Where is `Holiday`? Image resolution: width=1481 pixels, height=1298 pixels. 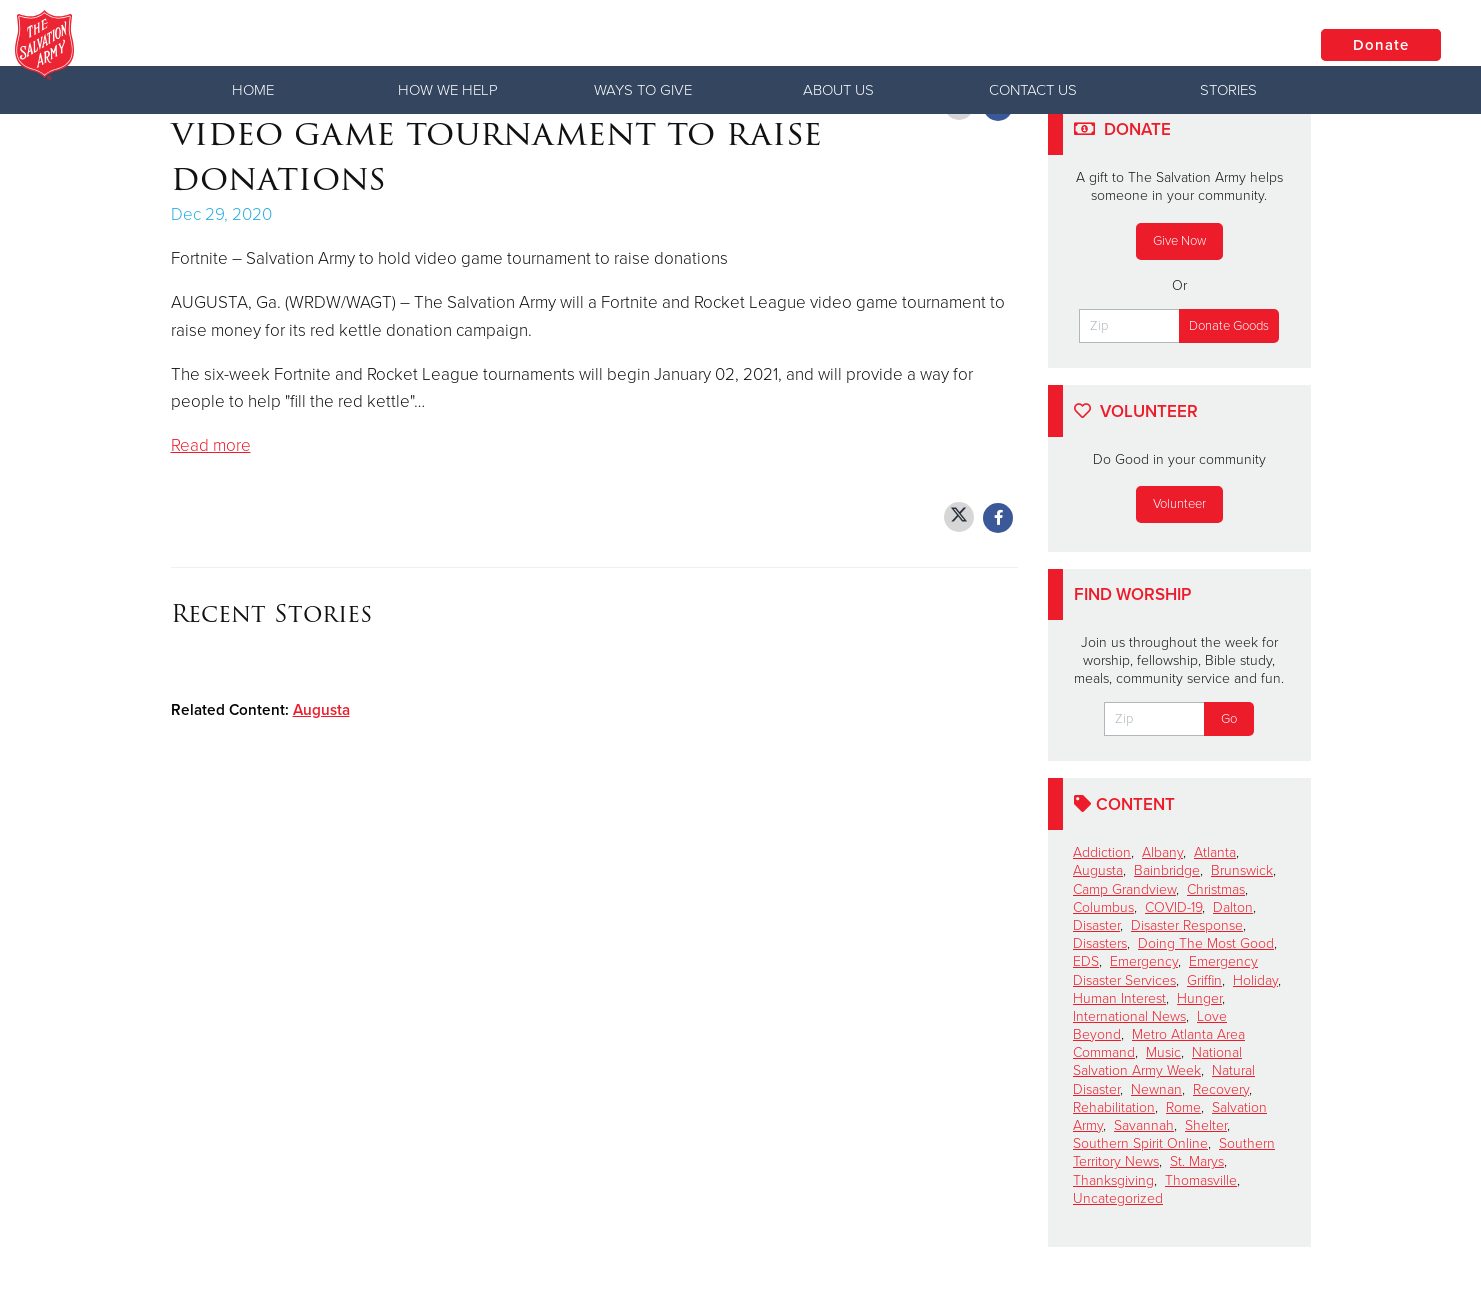
Holiday is located at coordinates (1255, 980).